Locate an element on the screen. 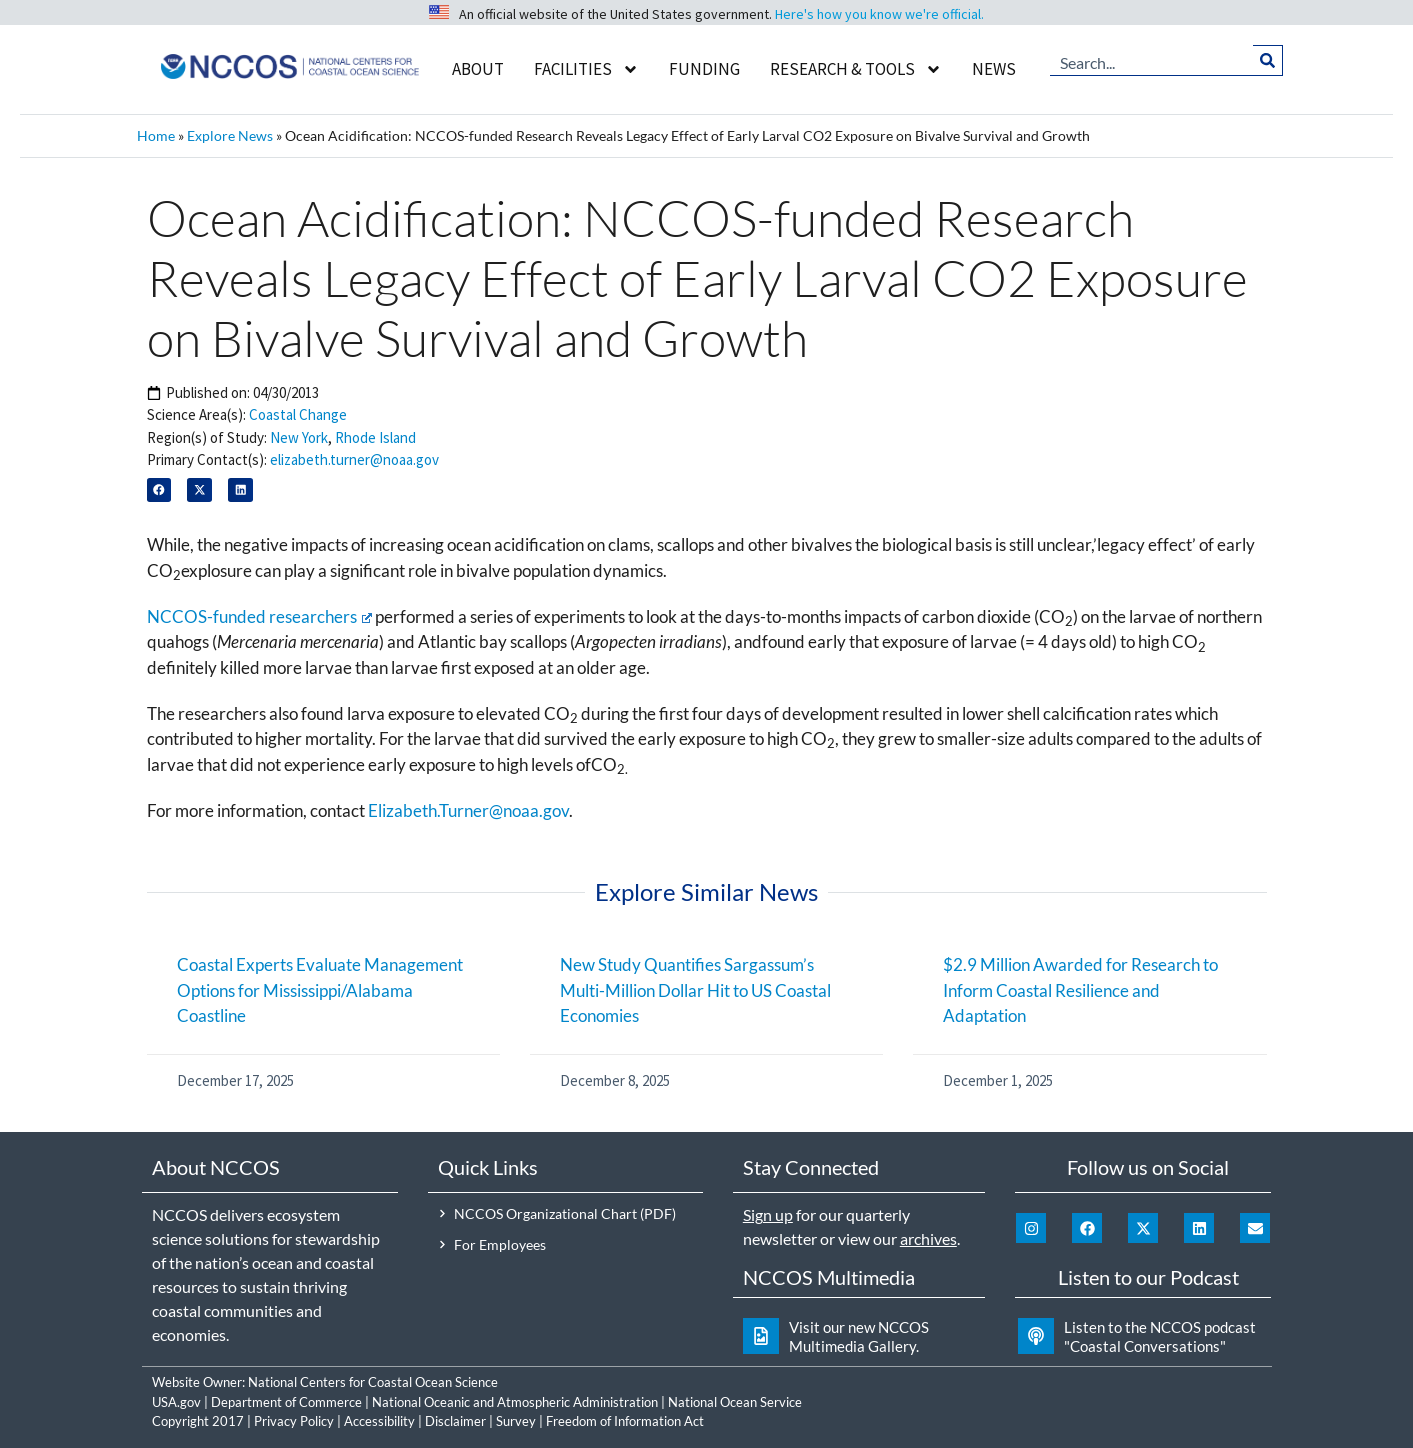 The width and height of the screenshot is (1413, 1448). [Search] is located at coordinates (1267, 60).